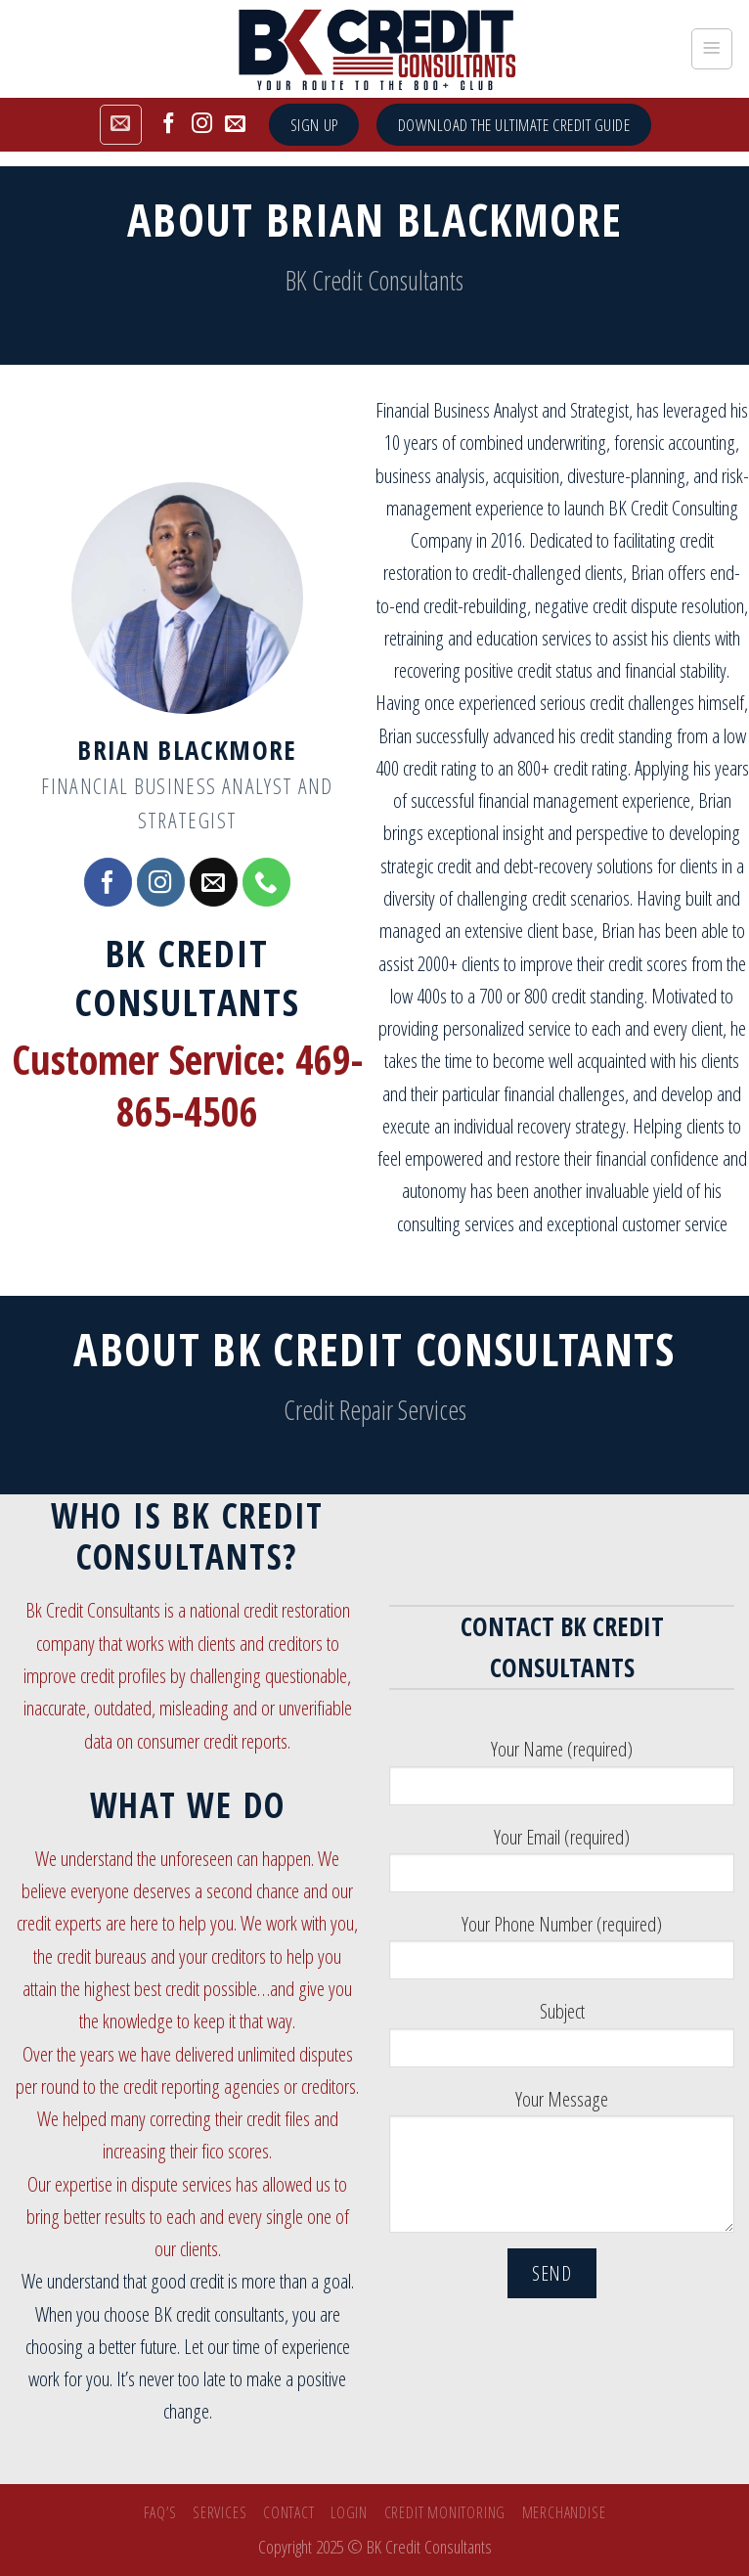  What do you see at coordinates (266, 882) in the screenshot?
I see `[Call us]` at bounding box center [266, 882].